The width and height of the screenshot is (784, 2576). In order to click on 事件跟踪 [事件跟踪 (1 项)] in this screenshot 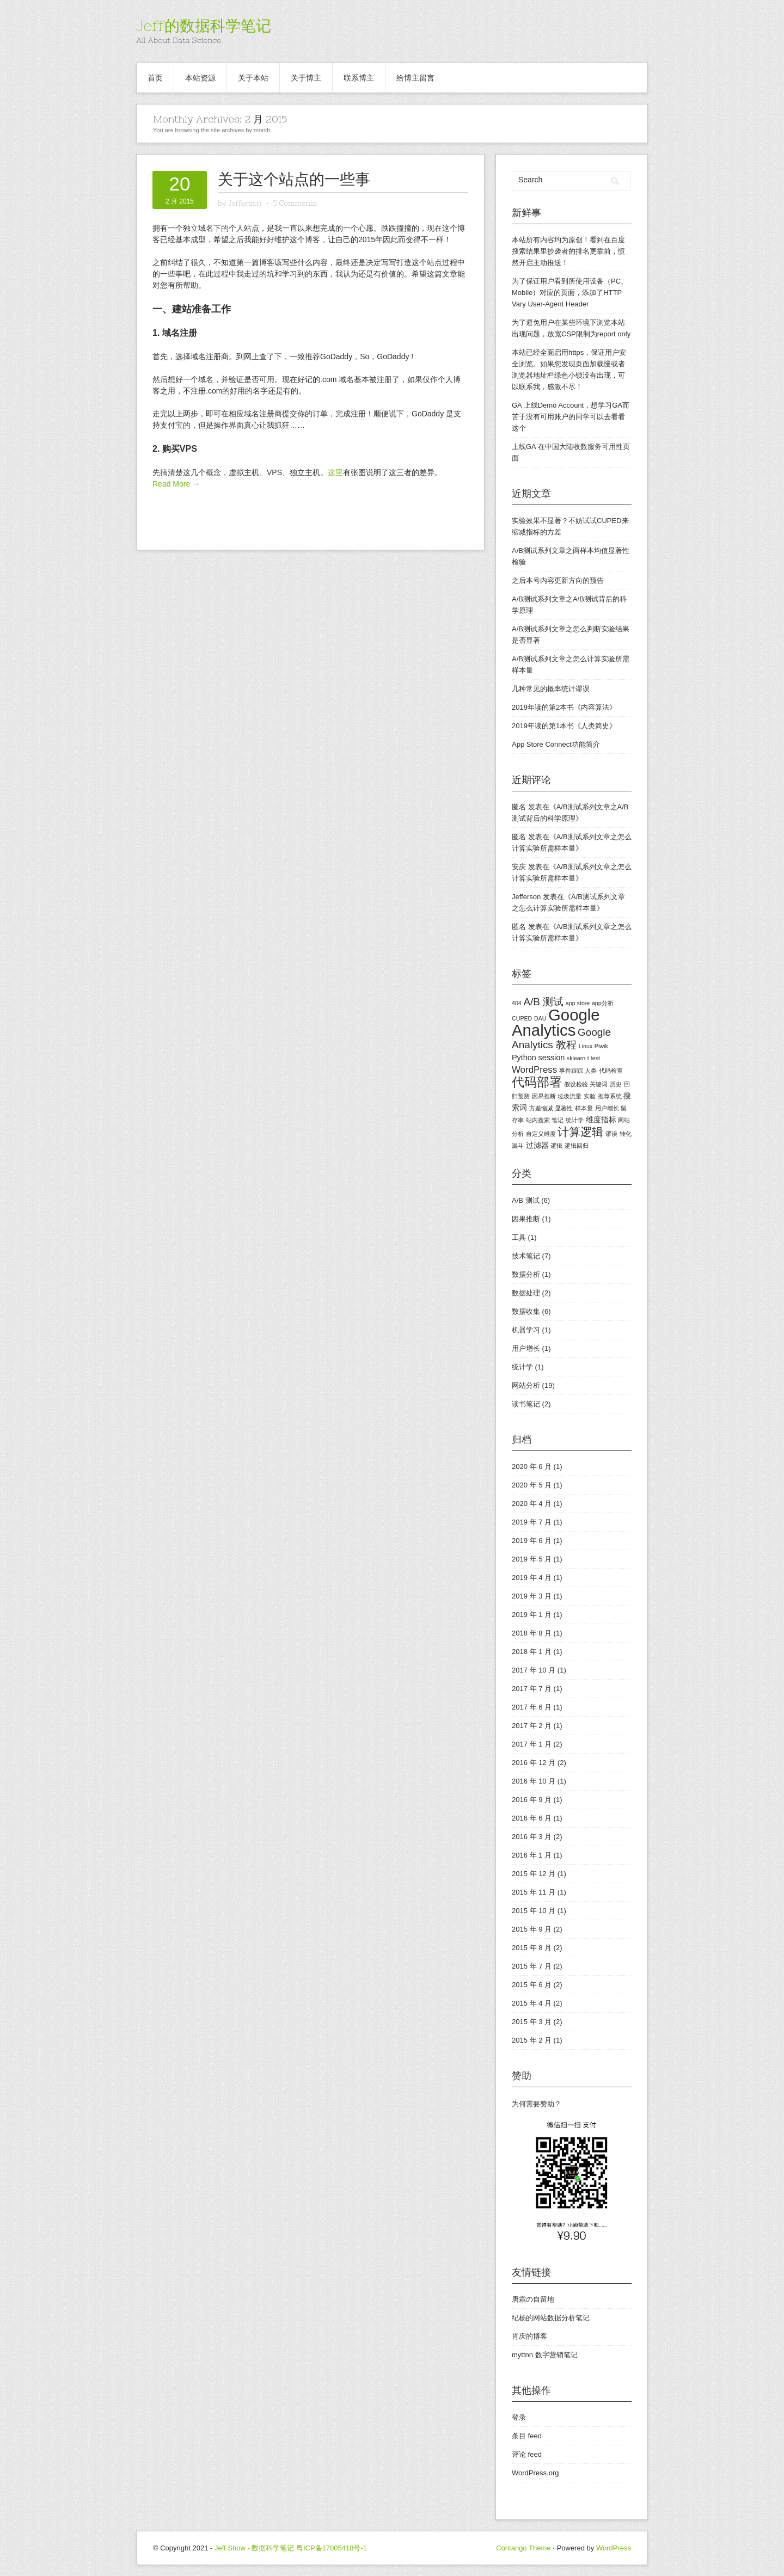, I will do `click(571, 1070)`.